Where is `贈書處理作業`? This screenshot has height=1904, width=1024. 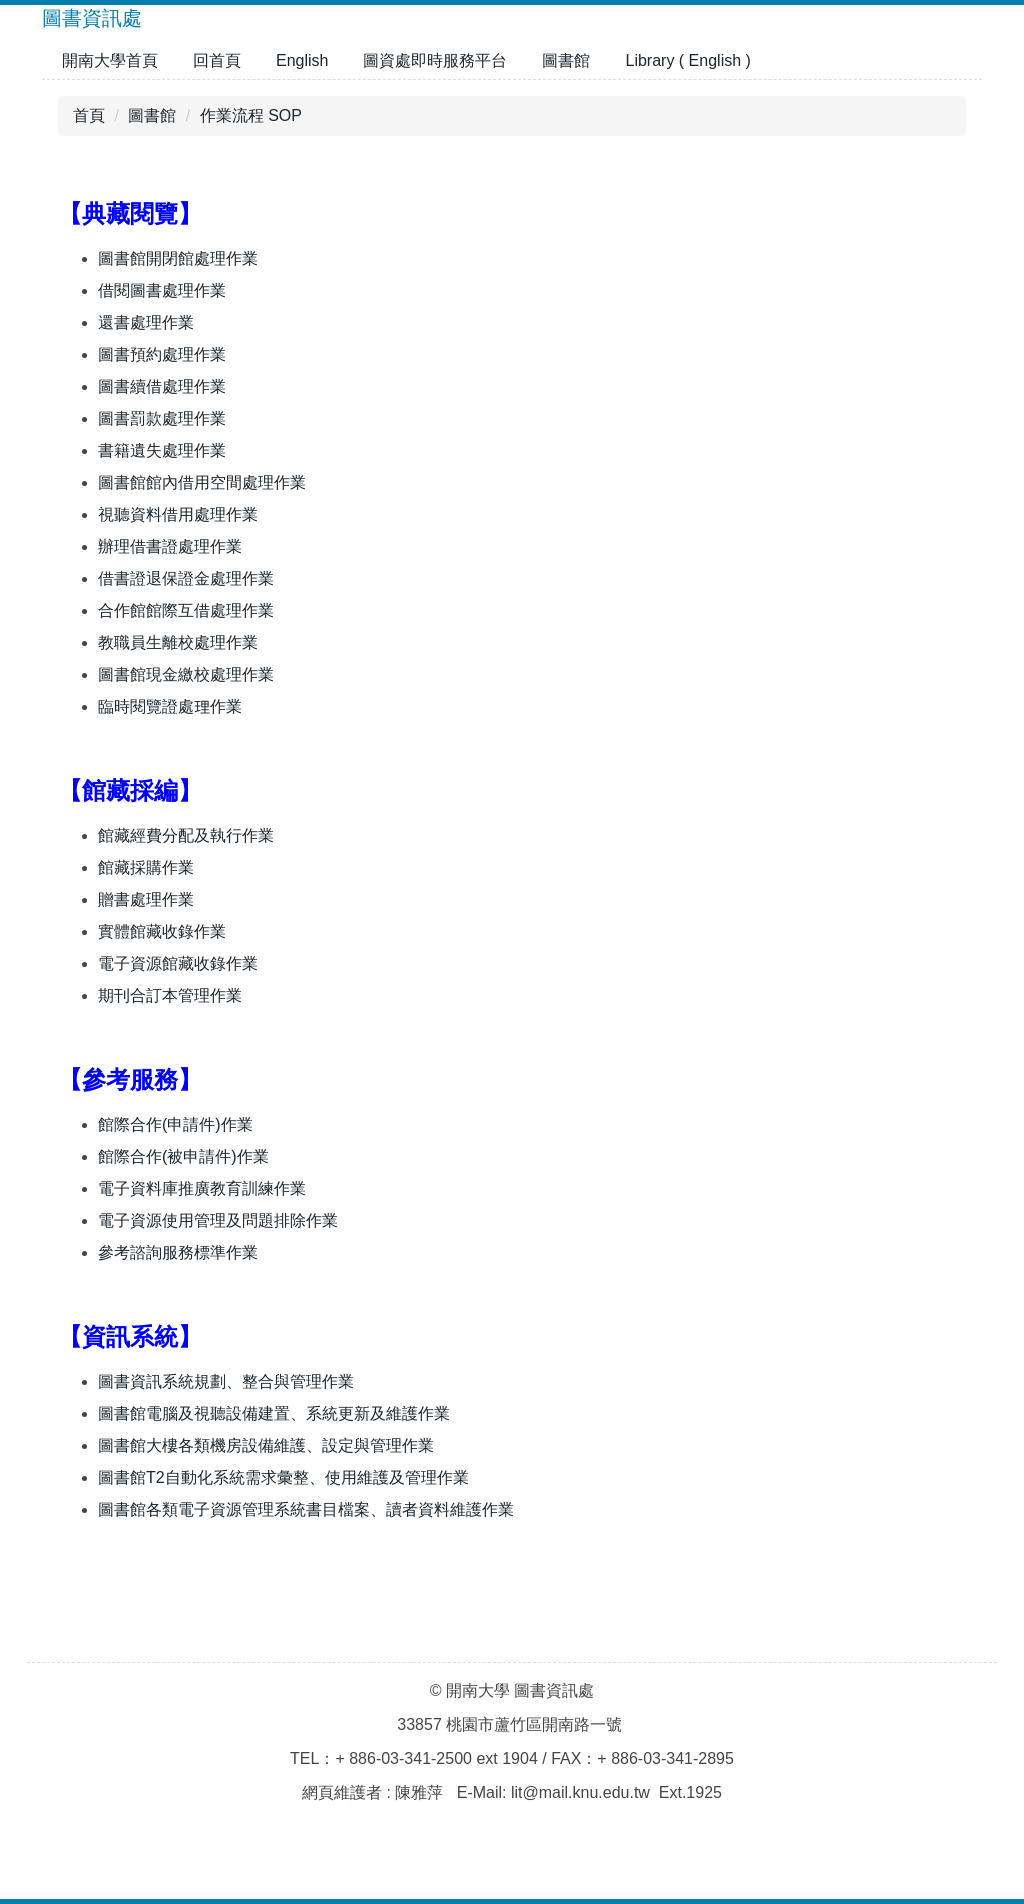 贈書處理作業 is located at coordinates (146, 899).